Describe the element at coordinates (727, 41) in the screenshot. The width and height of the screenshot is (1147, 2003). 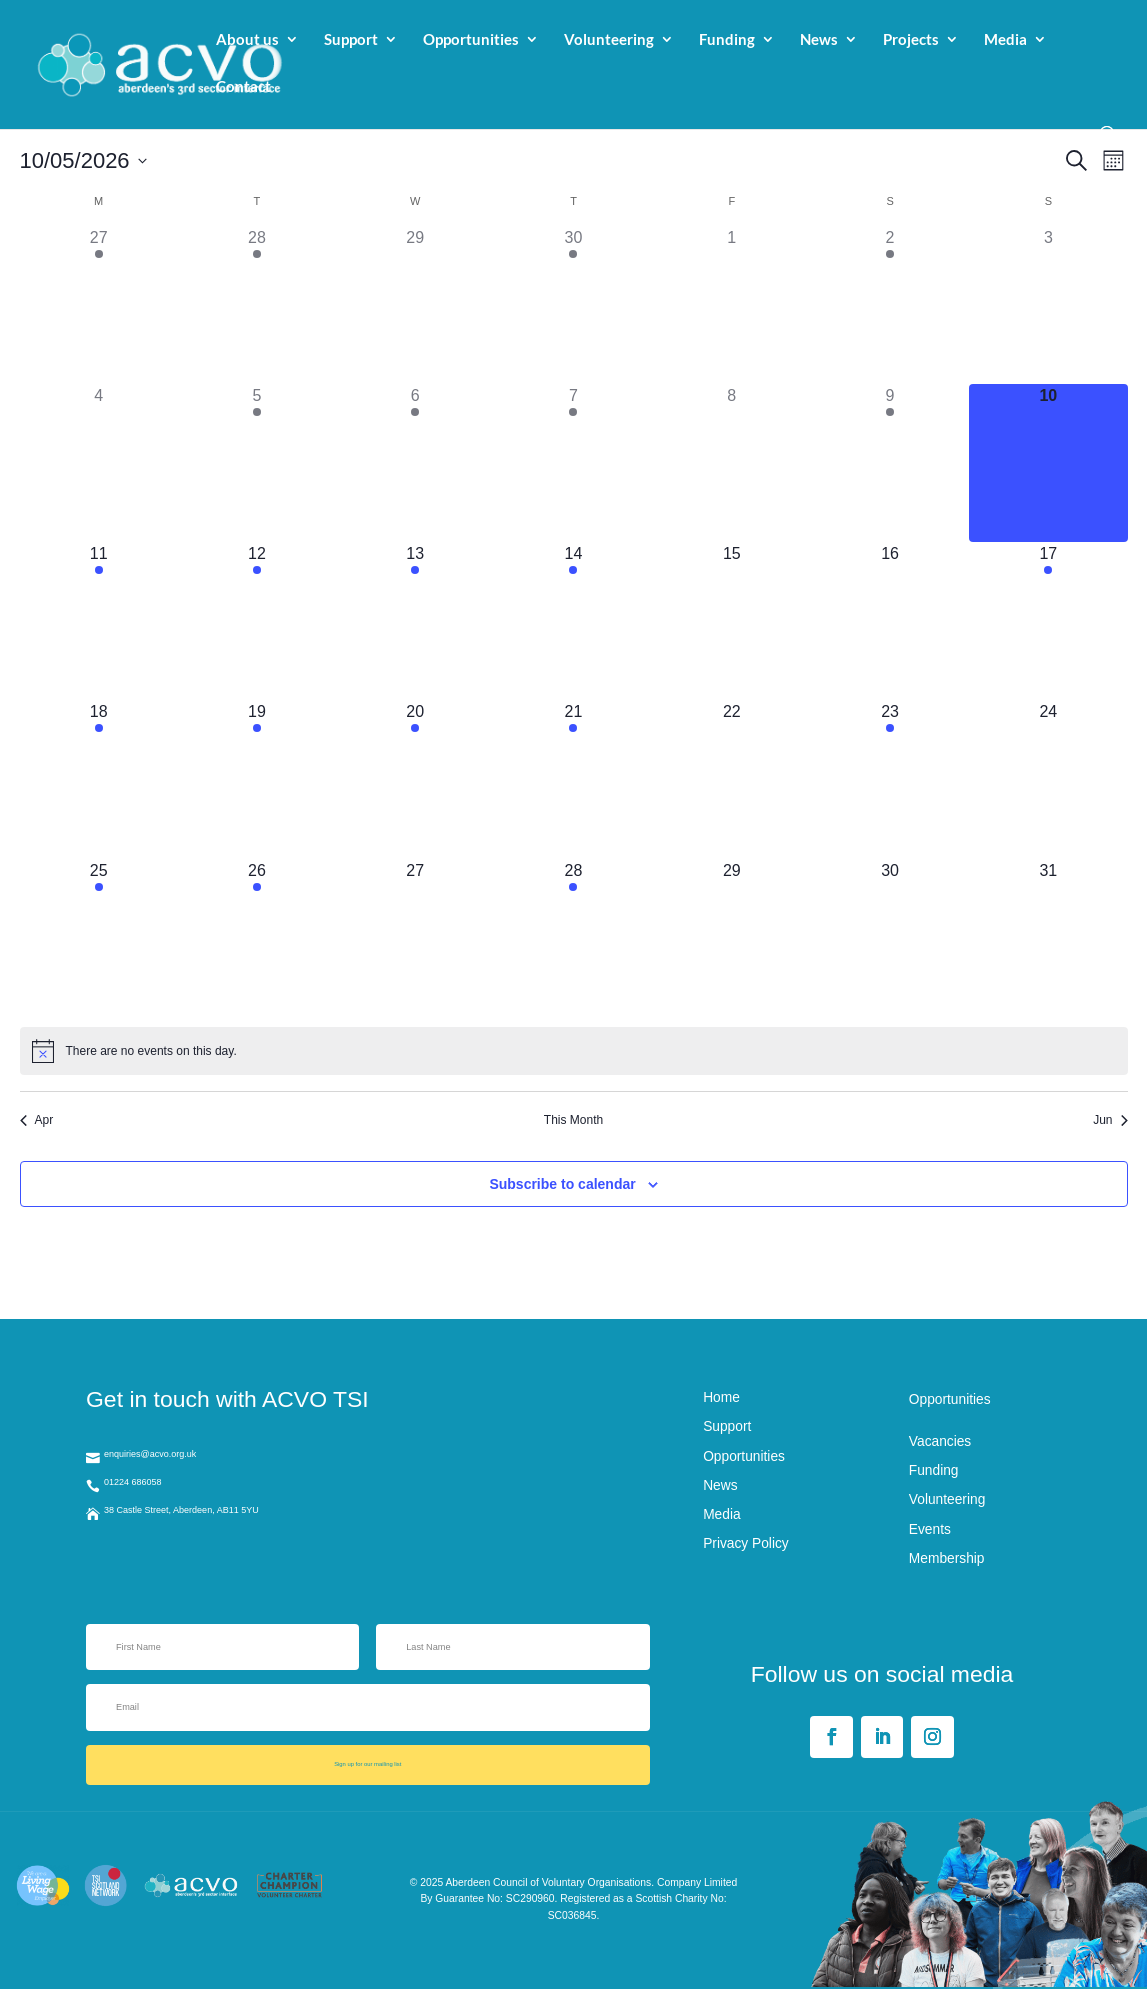
I see `Funding` at that location.